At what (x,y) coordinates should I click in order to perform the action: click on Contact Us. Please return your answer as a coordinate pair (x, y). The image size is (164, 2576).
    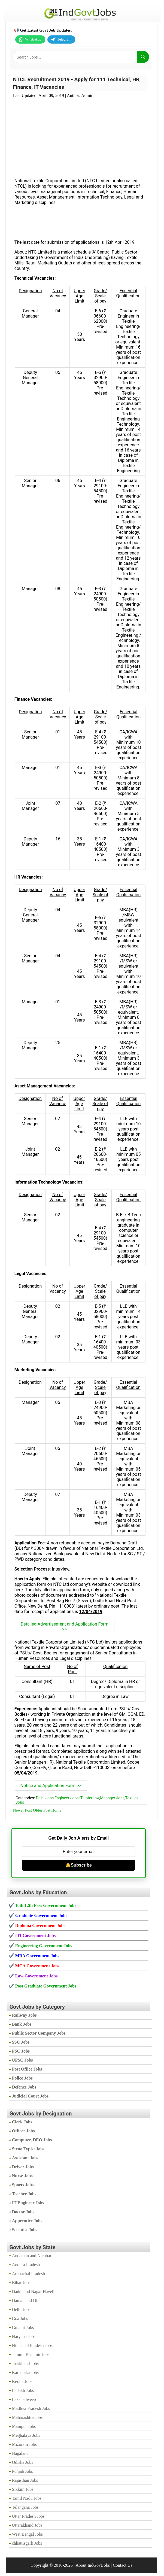
    Looking at the image, I should click on (122, 2565).